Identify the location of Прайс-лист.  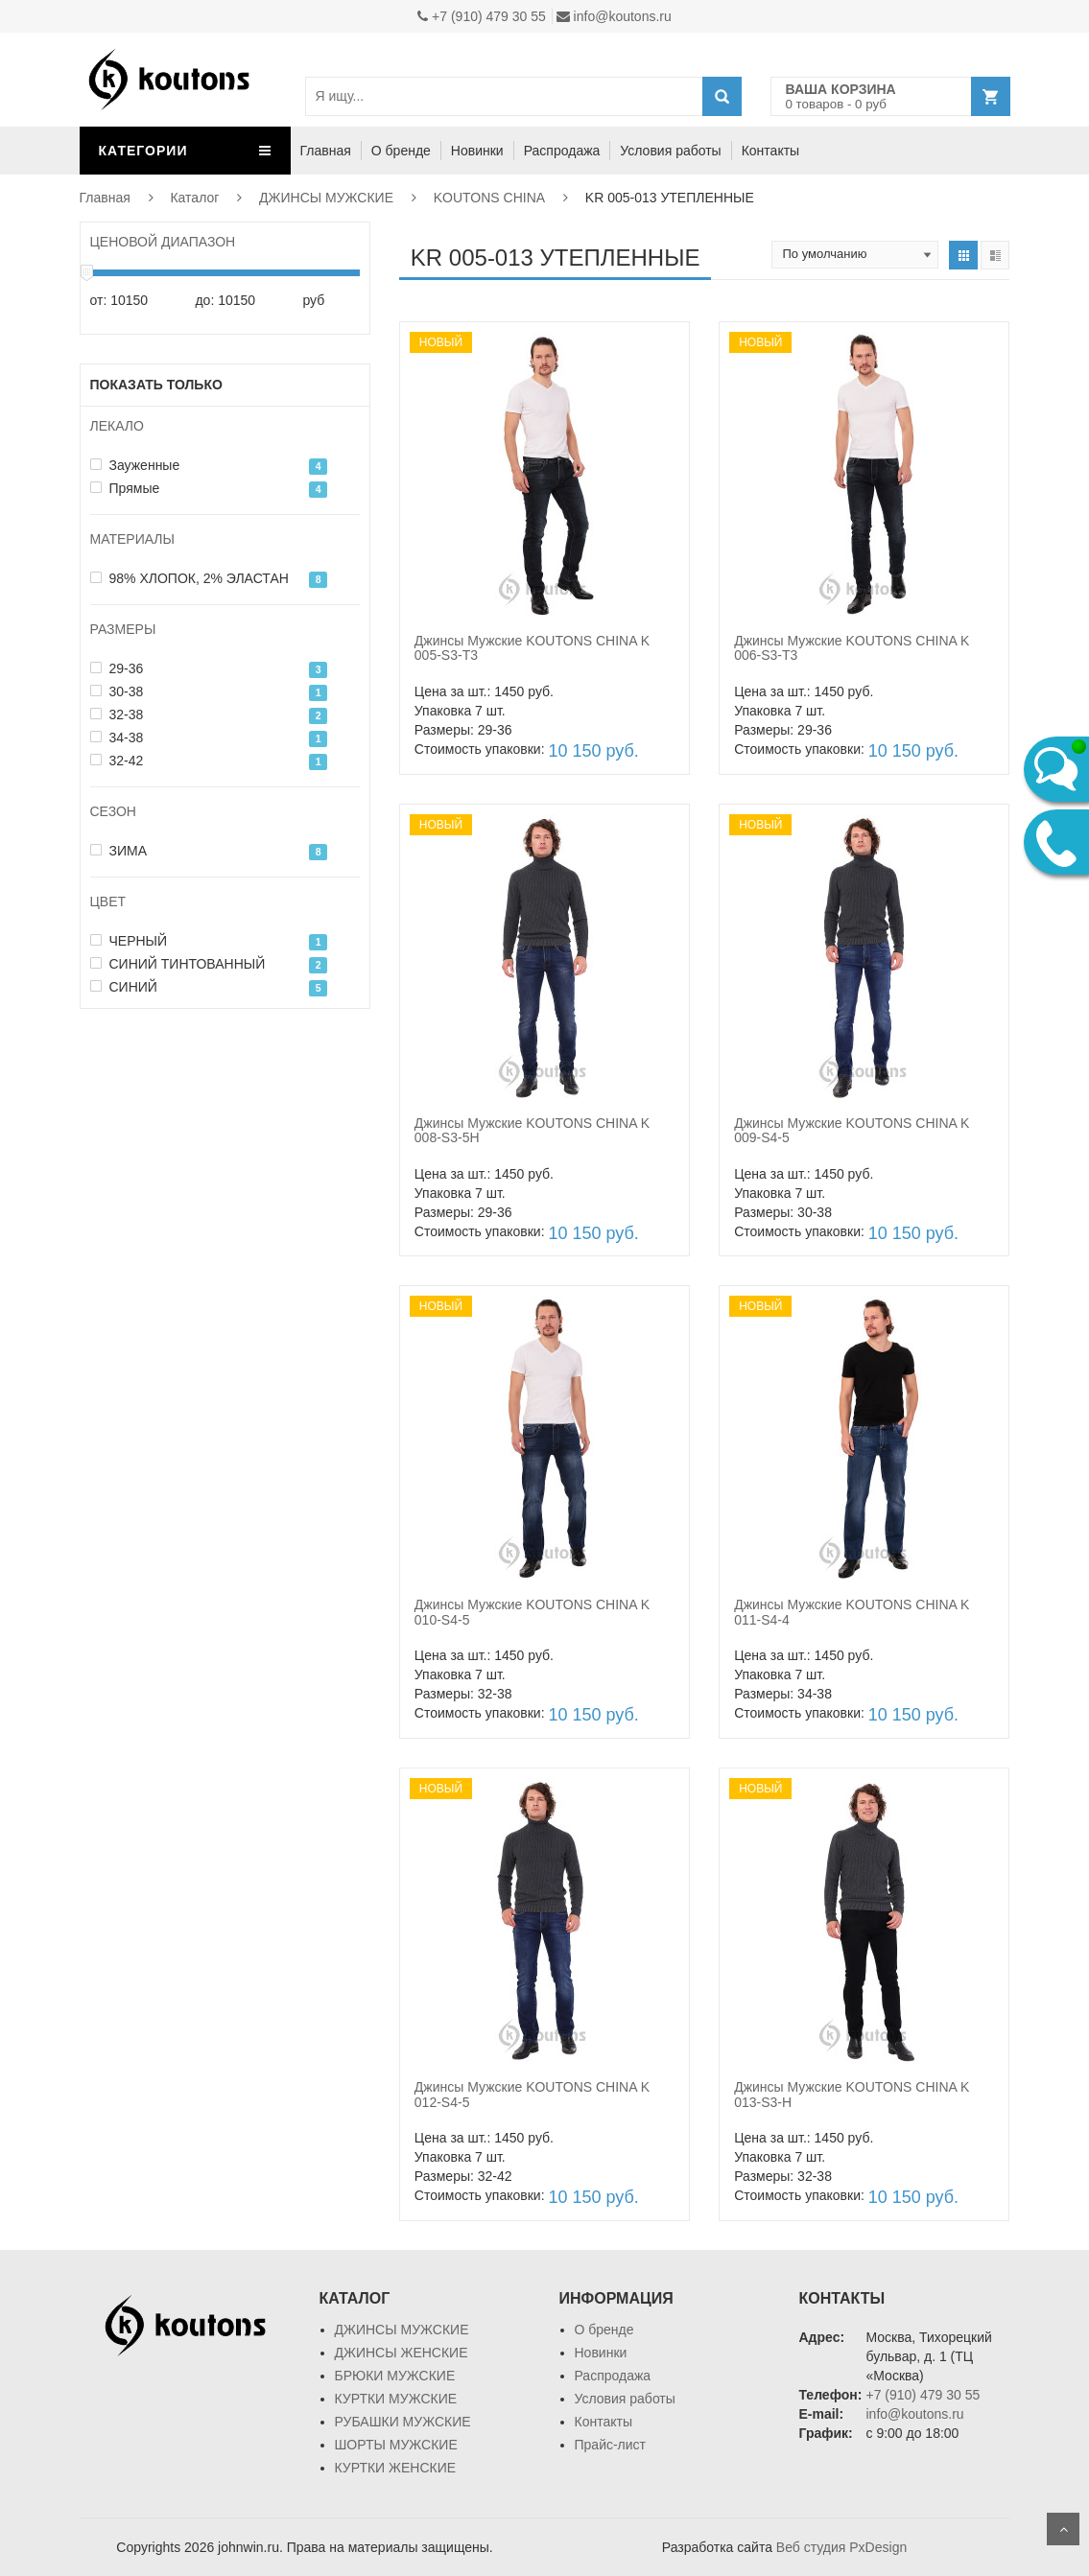
(611, 2444).